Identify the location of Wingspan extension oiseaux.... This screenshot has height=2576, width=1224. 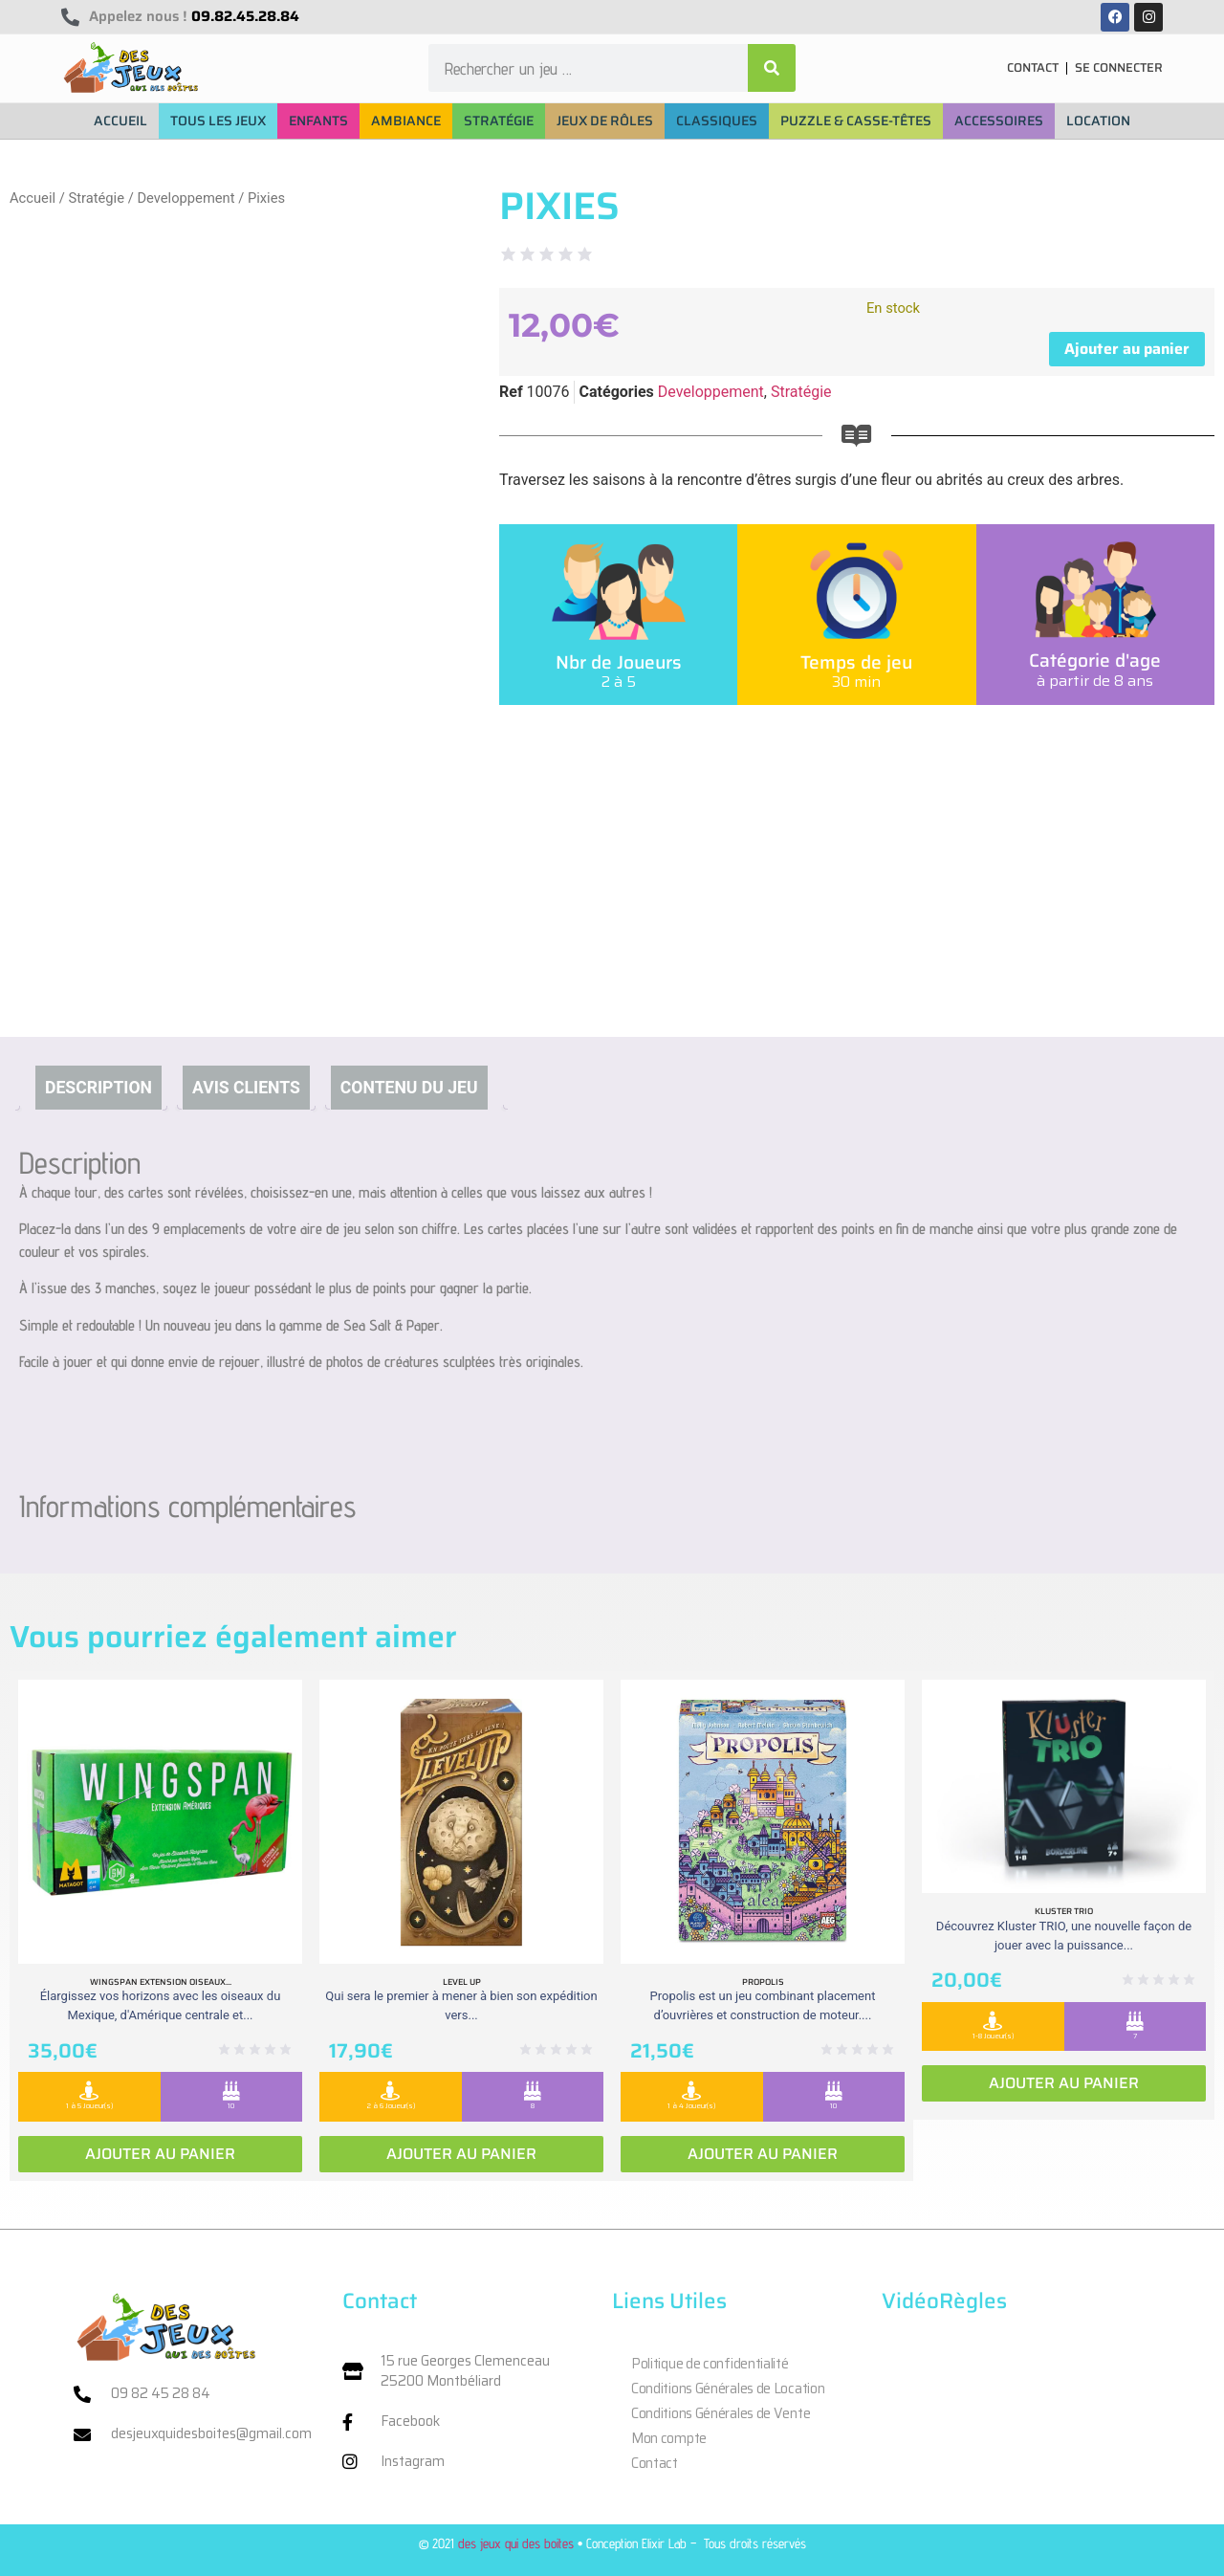
(160, 1982).